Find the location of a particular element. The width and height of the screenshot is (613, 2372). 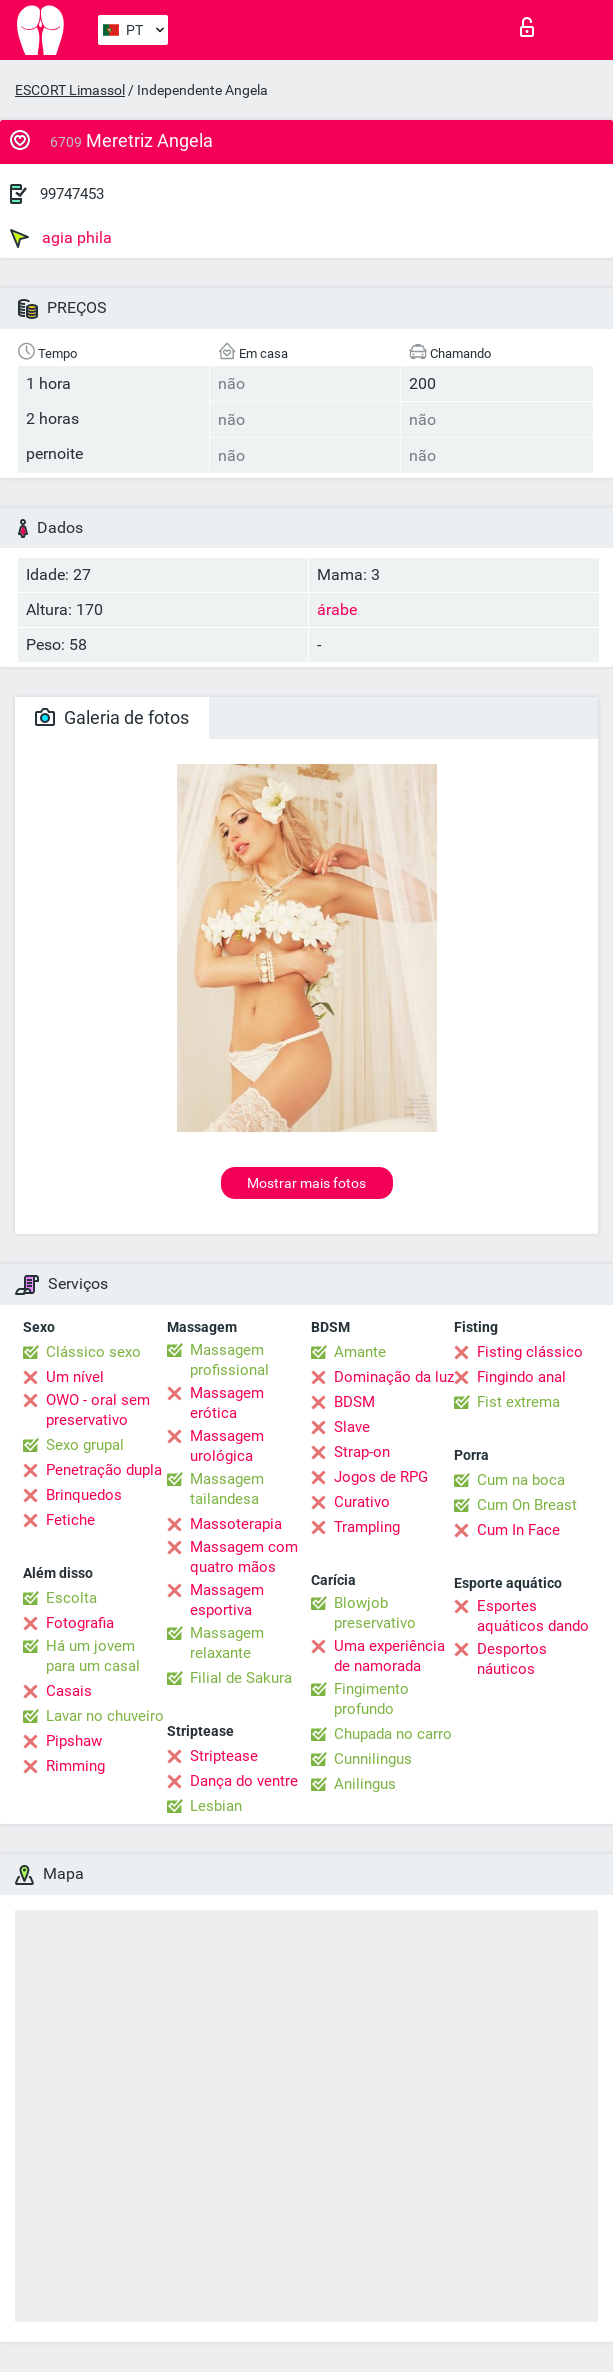

Cunnilingus is located at coordinates (373, 1759).